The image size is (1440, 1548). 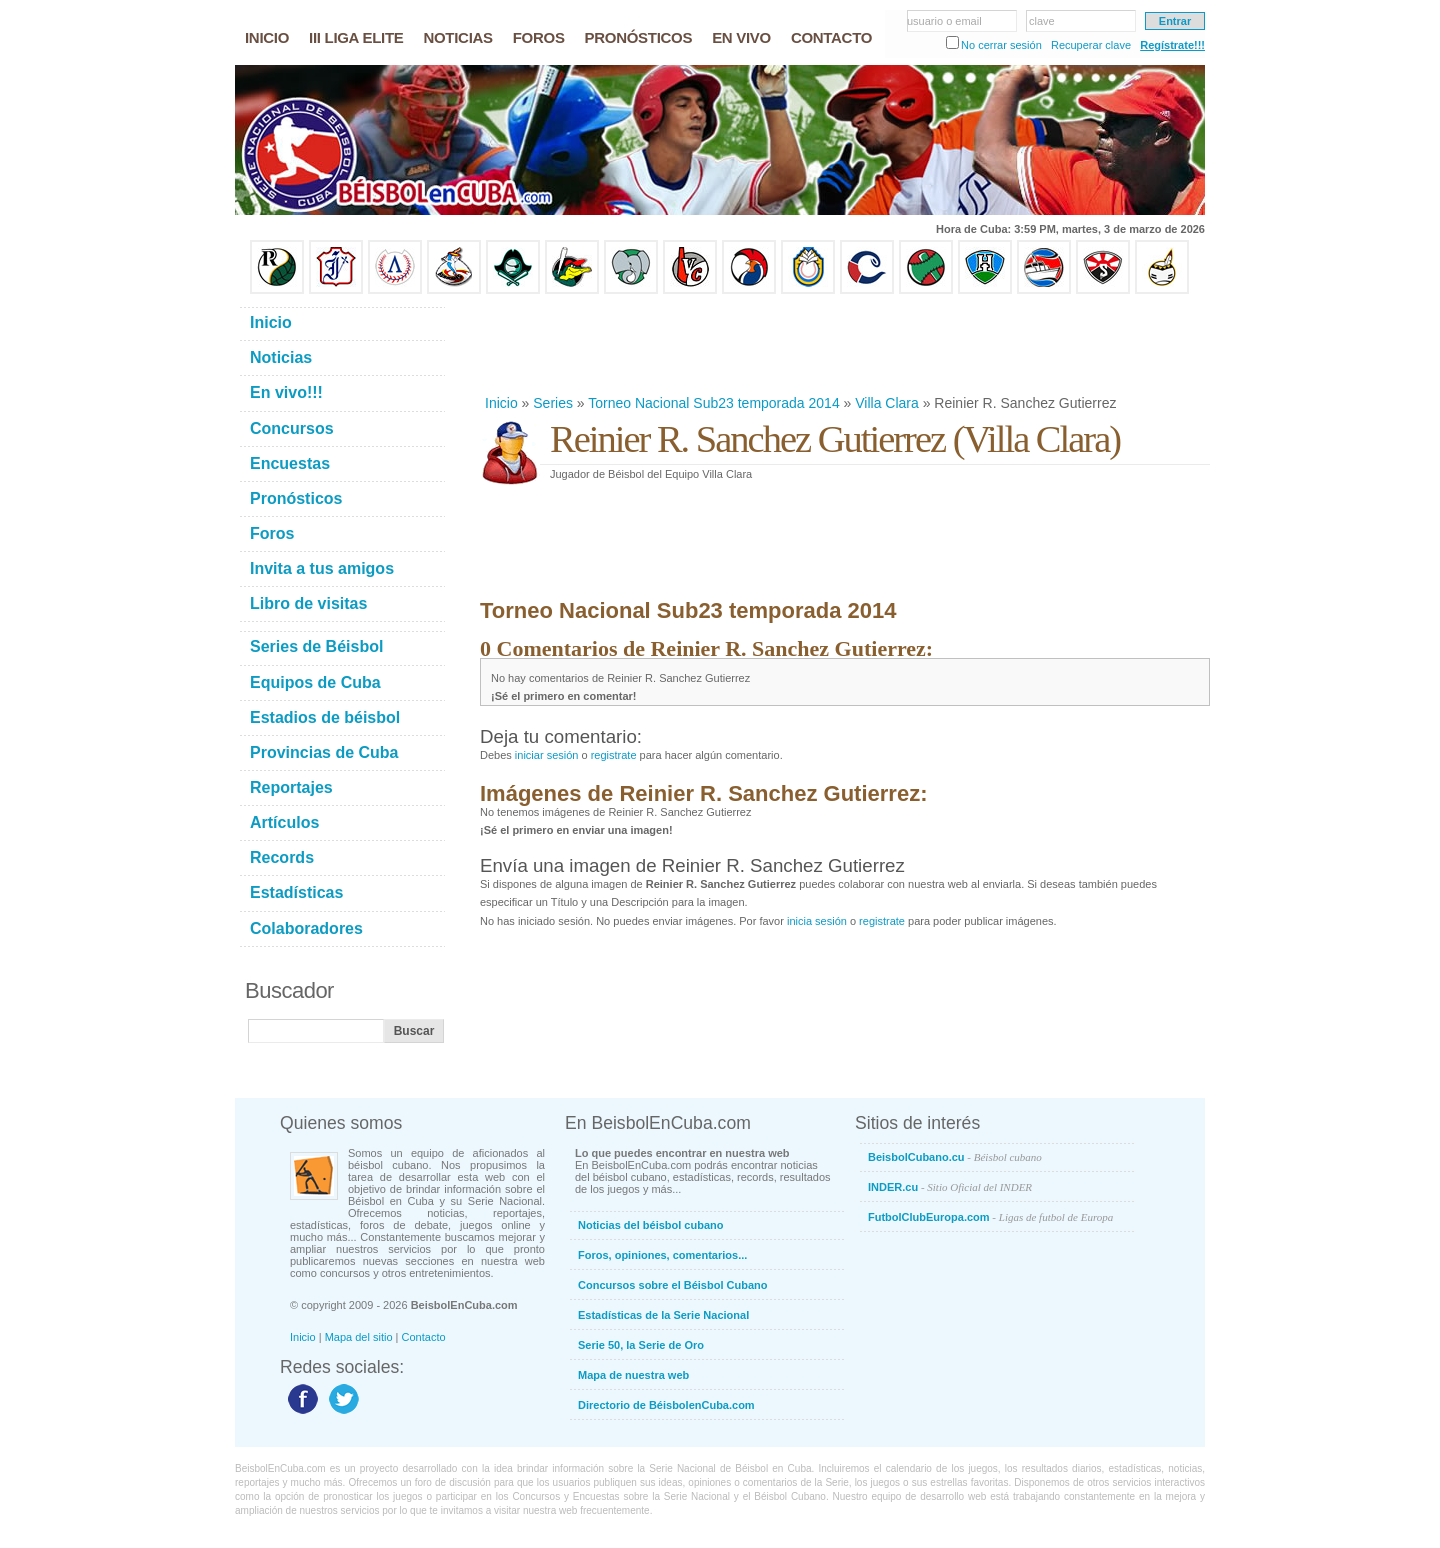 I want to click on Recuperar clave, so click(x=1091, y=45).